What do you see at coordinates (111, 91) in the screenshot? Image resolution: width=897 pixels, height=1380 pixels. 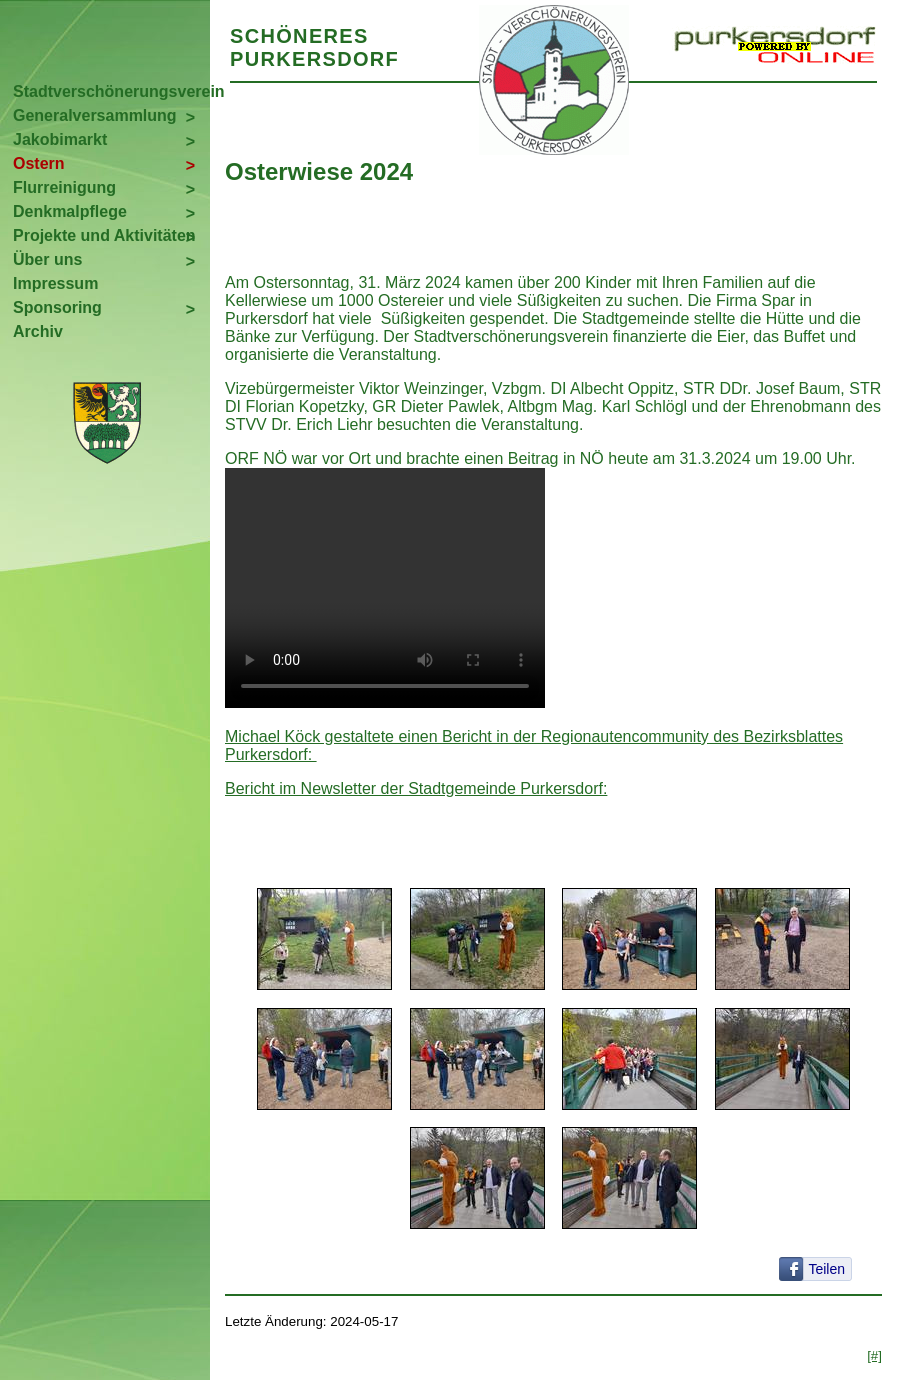 I see `Stadtverschönerungsverein` at bounding box center [111, 91].